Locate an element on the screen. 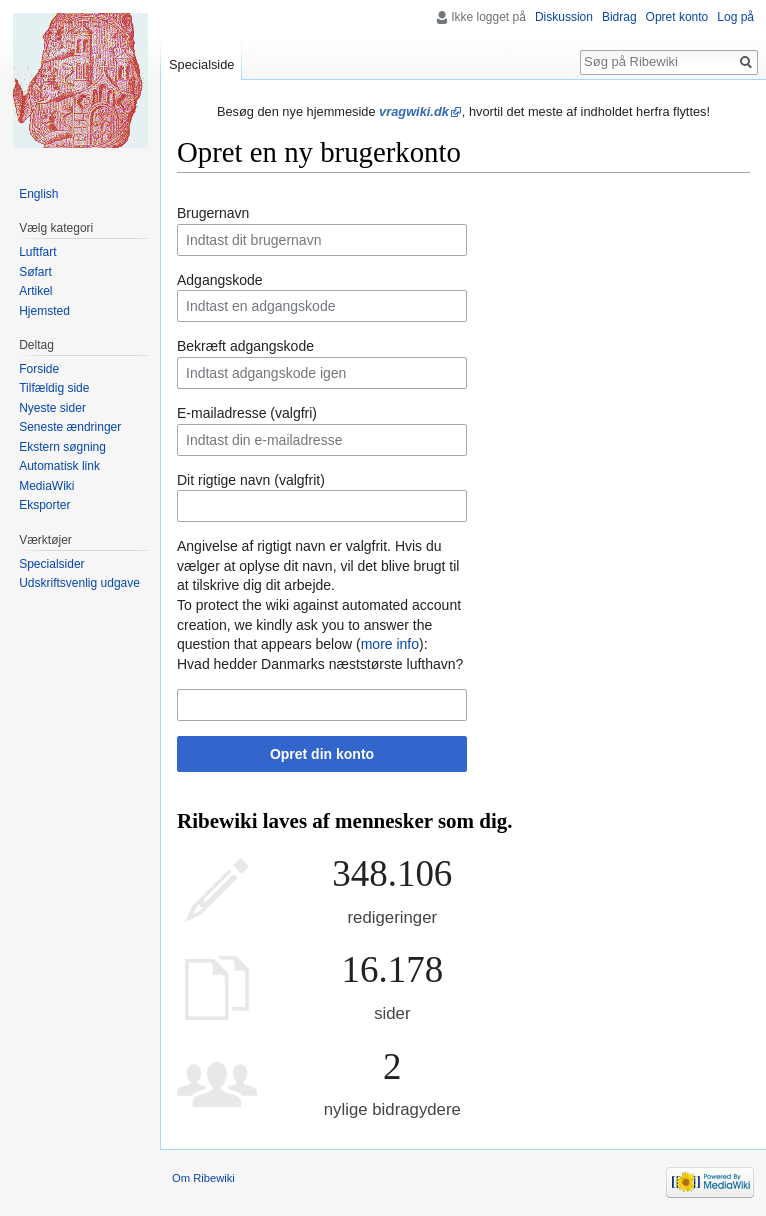 The image size is (766, 1216). E-mailadresse (valgfri) is located at coordinates (247, 413).